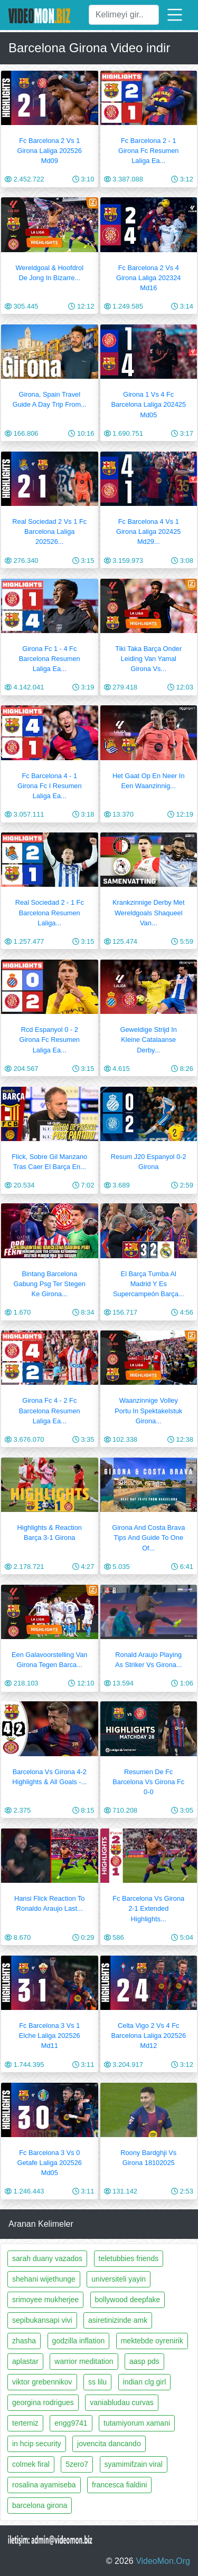  Describe the element at coordinates (44, 2485) in the screenshot. I see `rosalina ayamiseba` at that location.